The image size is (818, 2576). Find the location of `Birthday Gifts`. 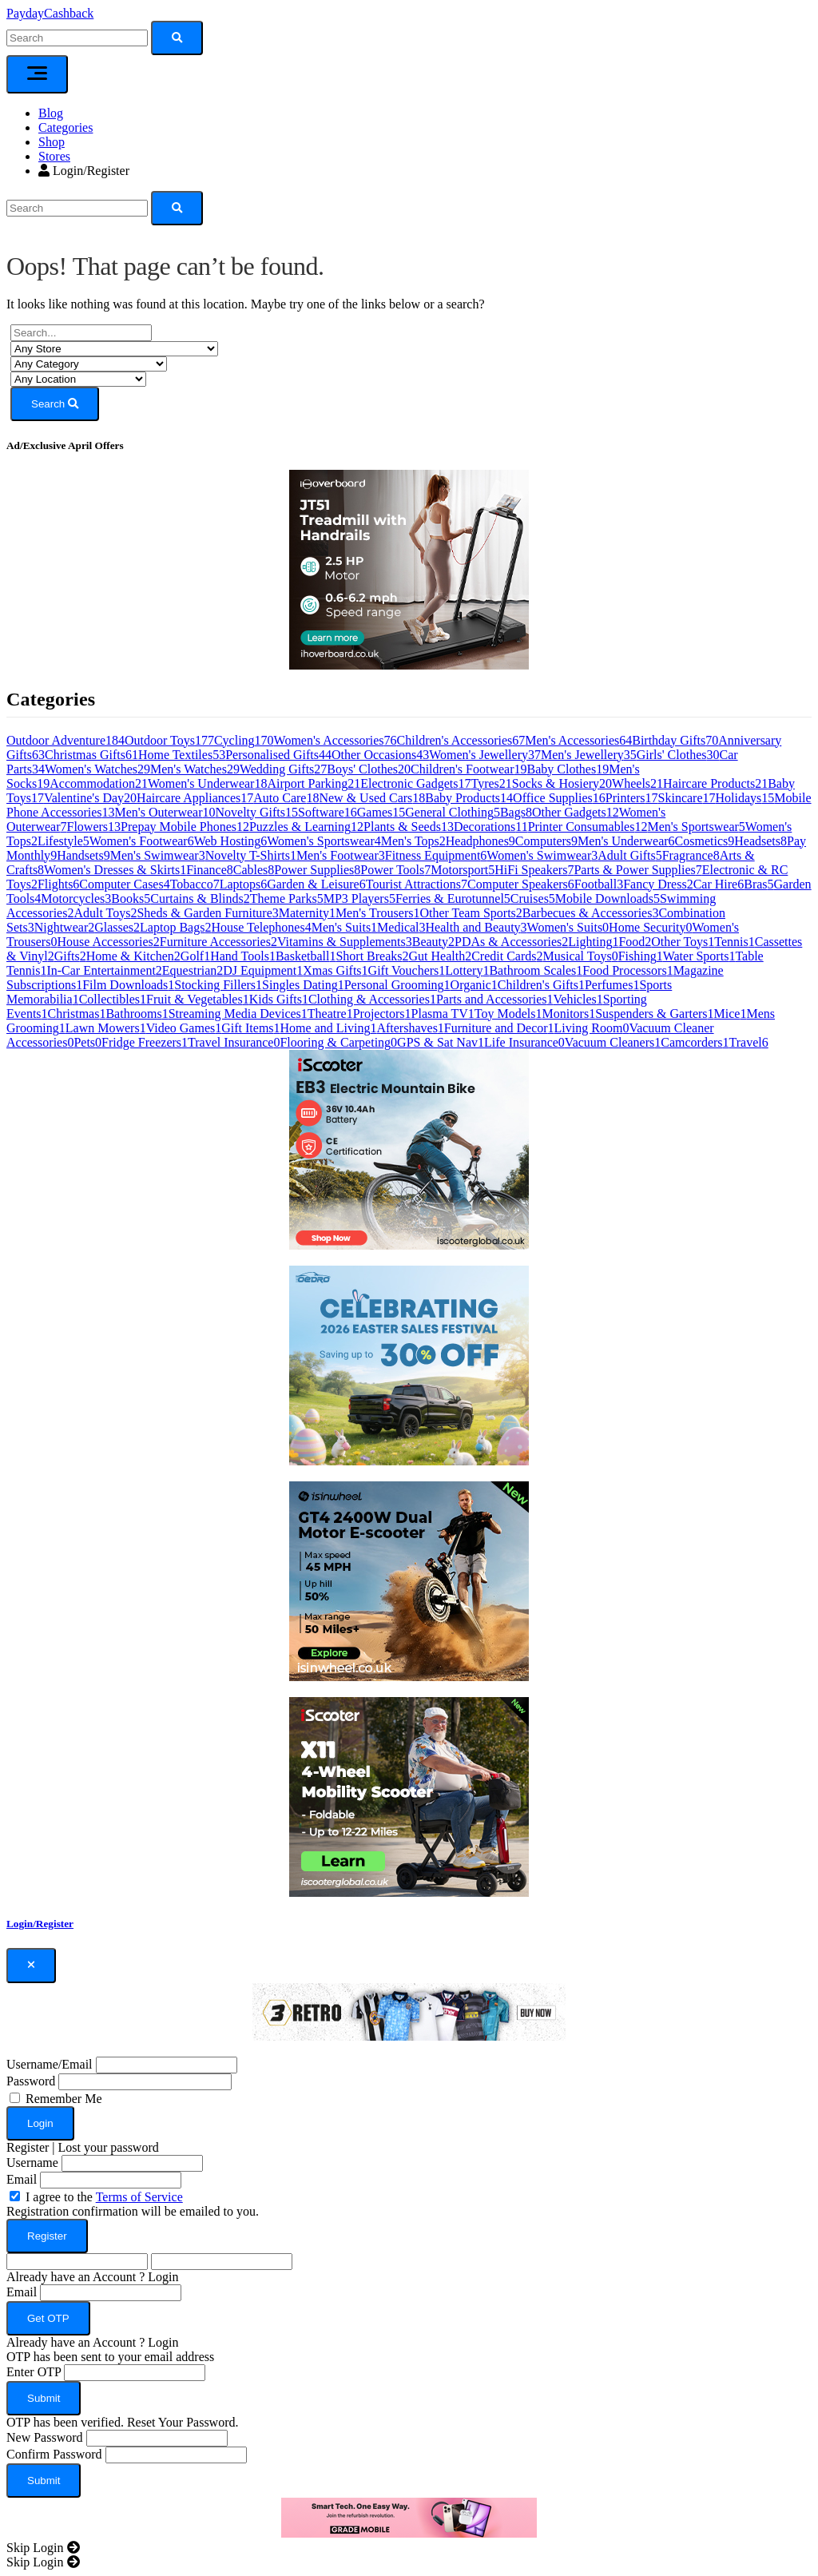

Birthday Gifts is located at coordinates (675, 740).